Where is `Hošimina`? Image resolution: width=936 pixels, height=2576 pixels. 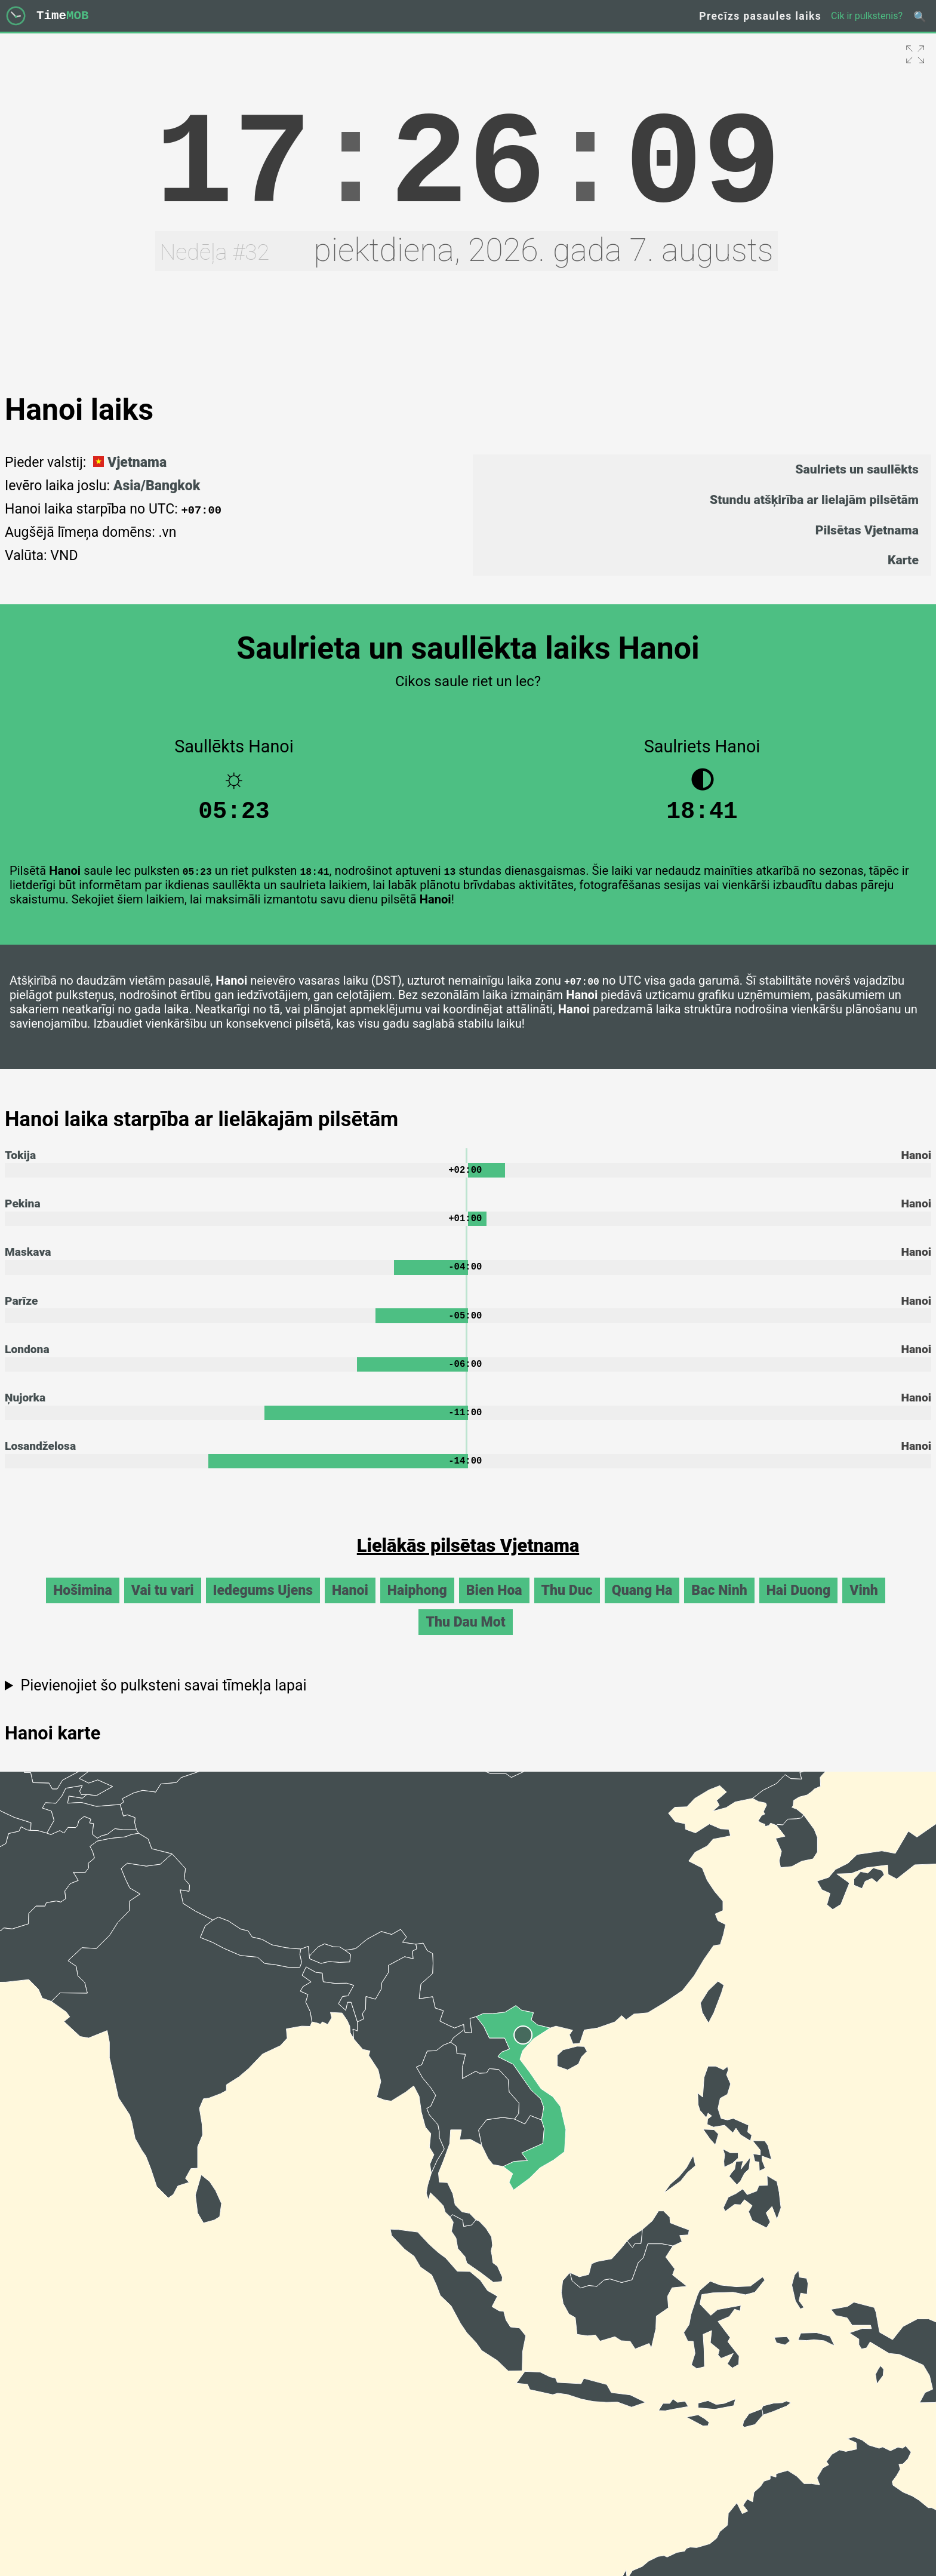
Hošimina is located at coordinates (82, 1605).